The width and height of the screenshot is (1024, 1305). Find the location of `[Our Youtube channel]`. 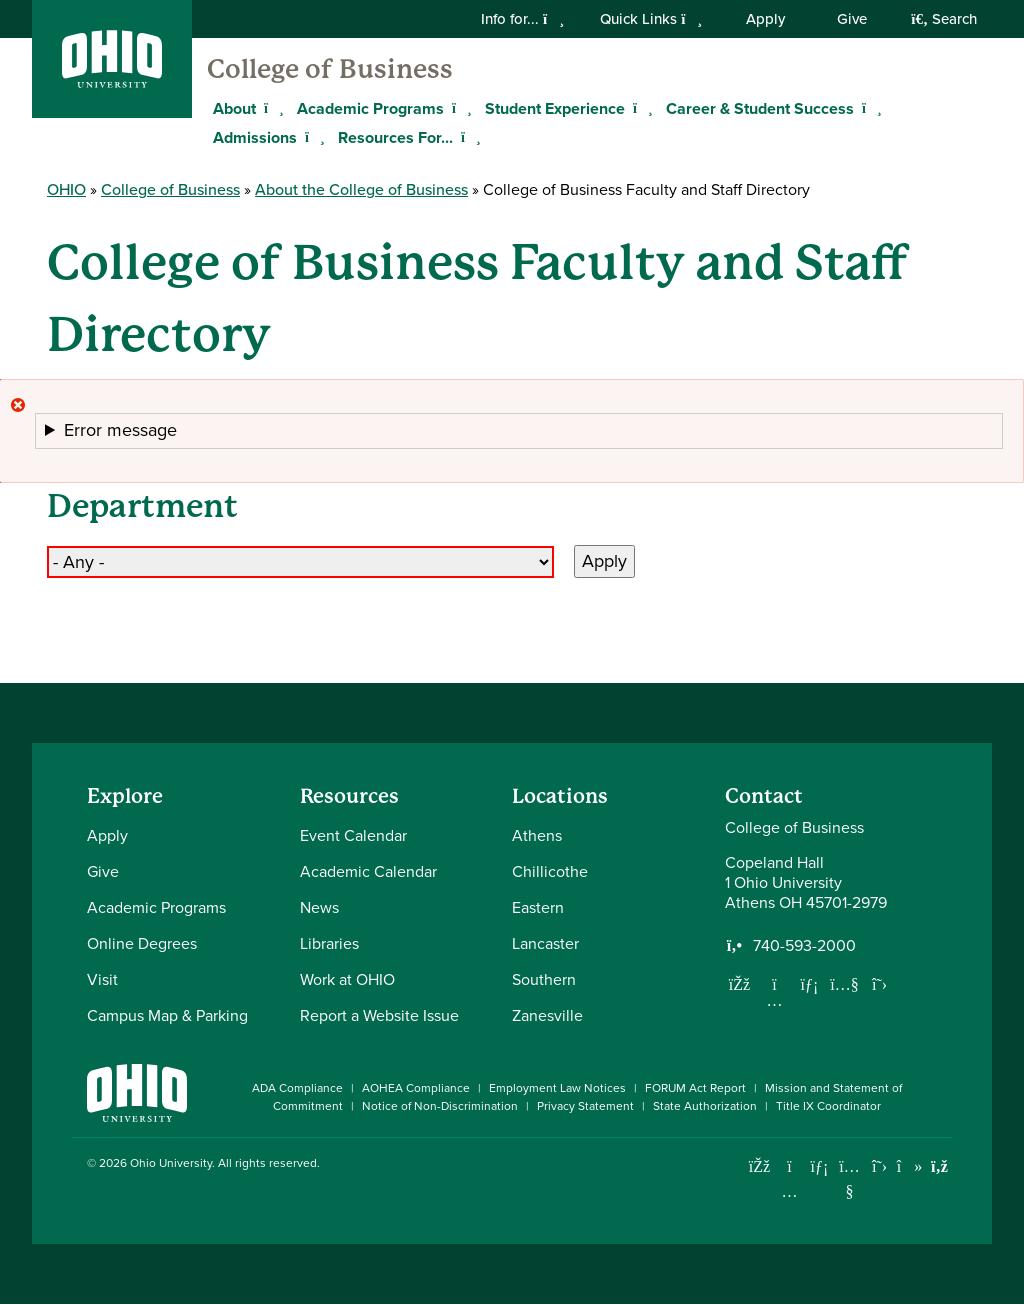

[Our Youtube channel] is located at coordinates (845, 984).